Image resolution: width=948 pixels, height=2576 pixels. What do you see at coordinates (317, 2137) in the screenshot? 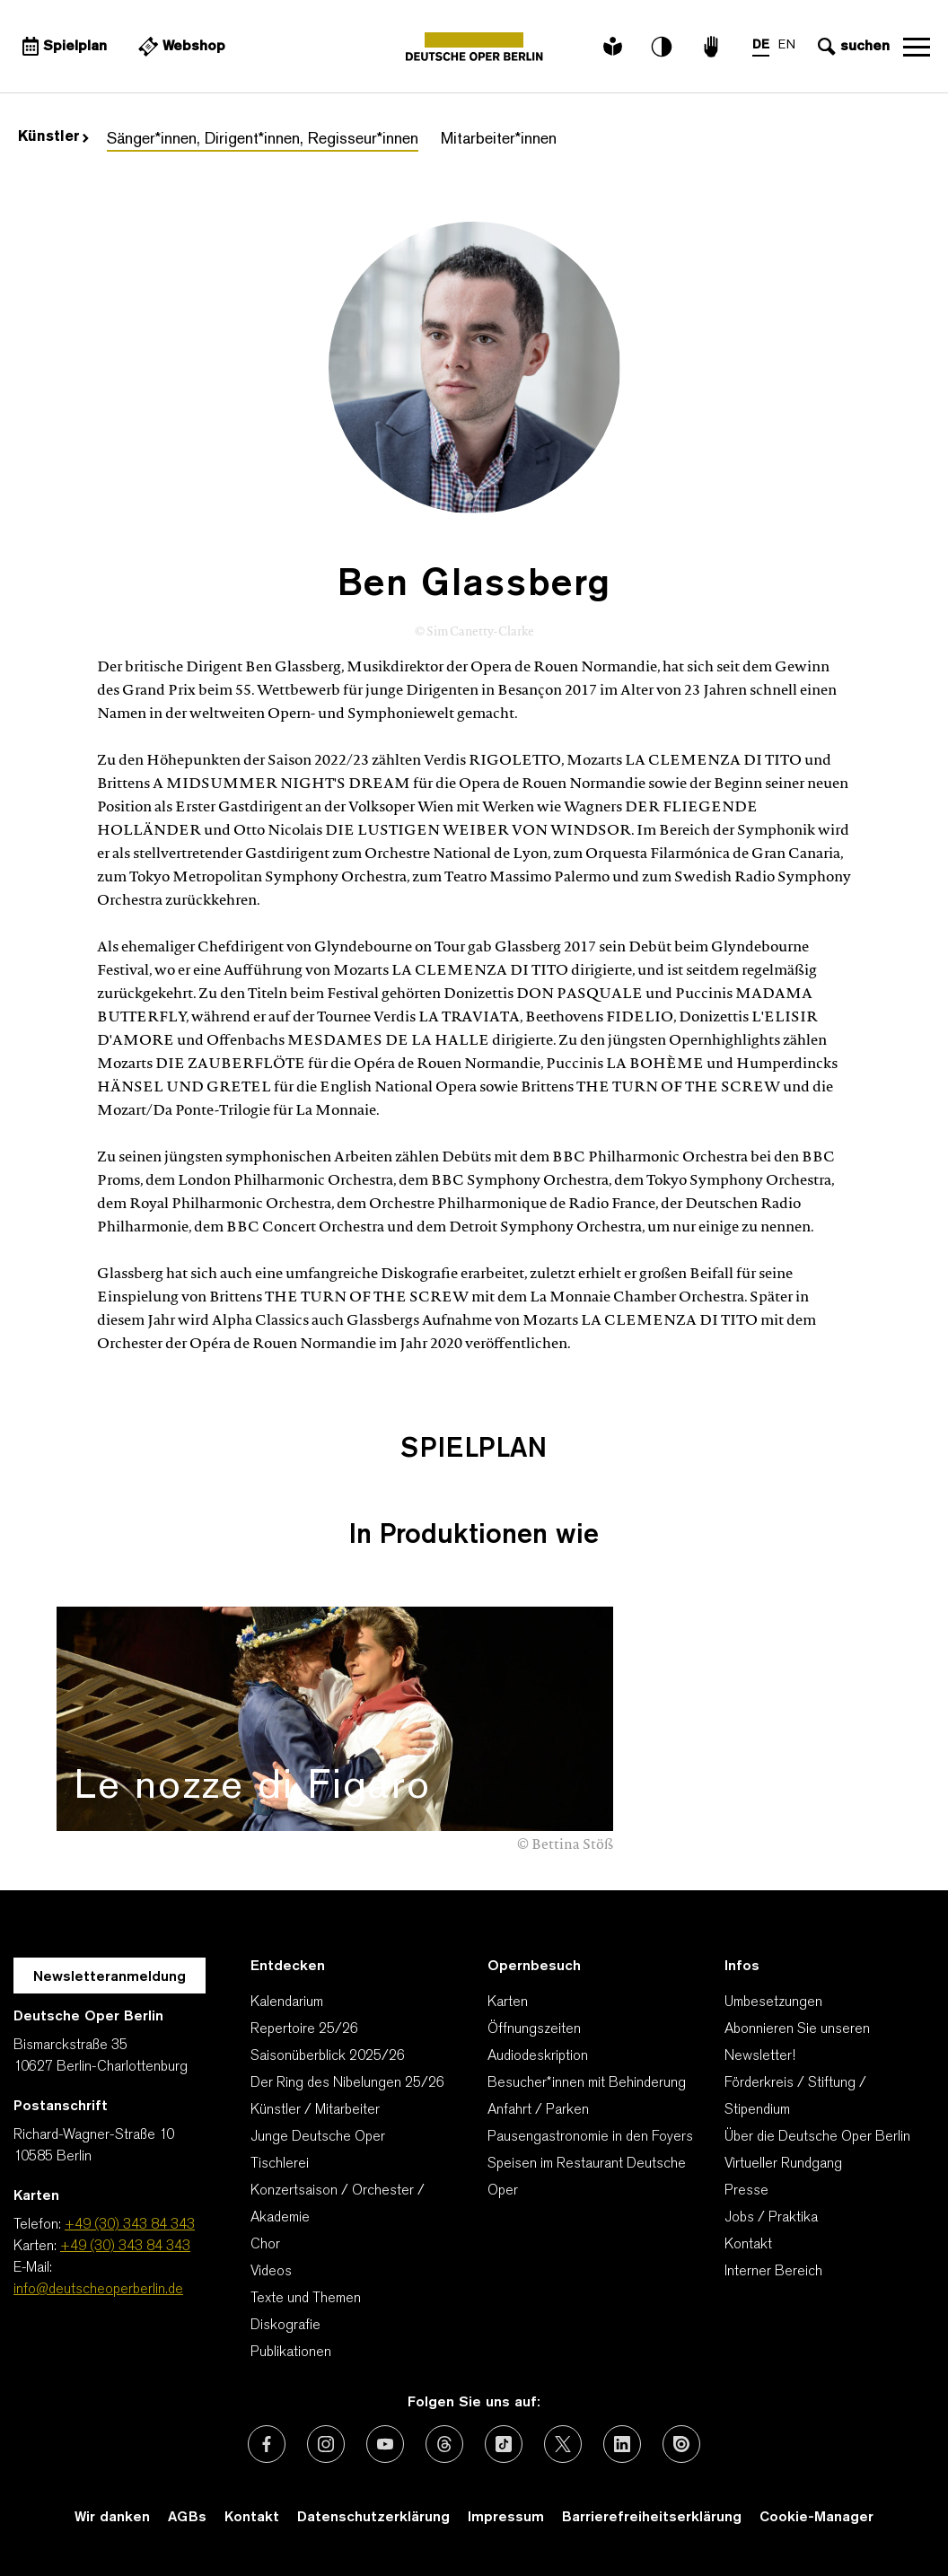
I see `Junge Deutsche Oper` at bounding box center [317, 2137].